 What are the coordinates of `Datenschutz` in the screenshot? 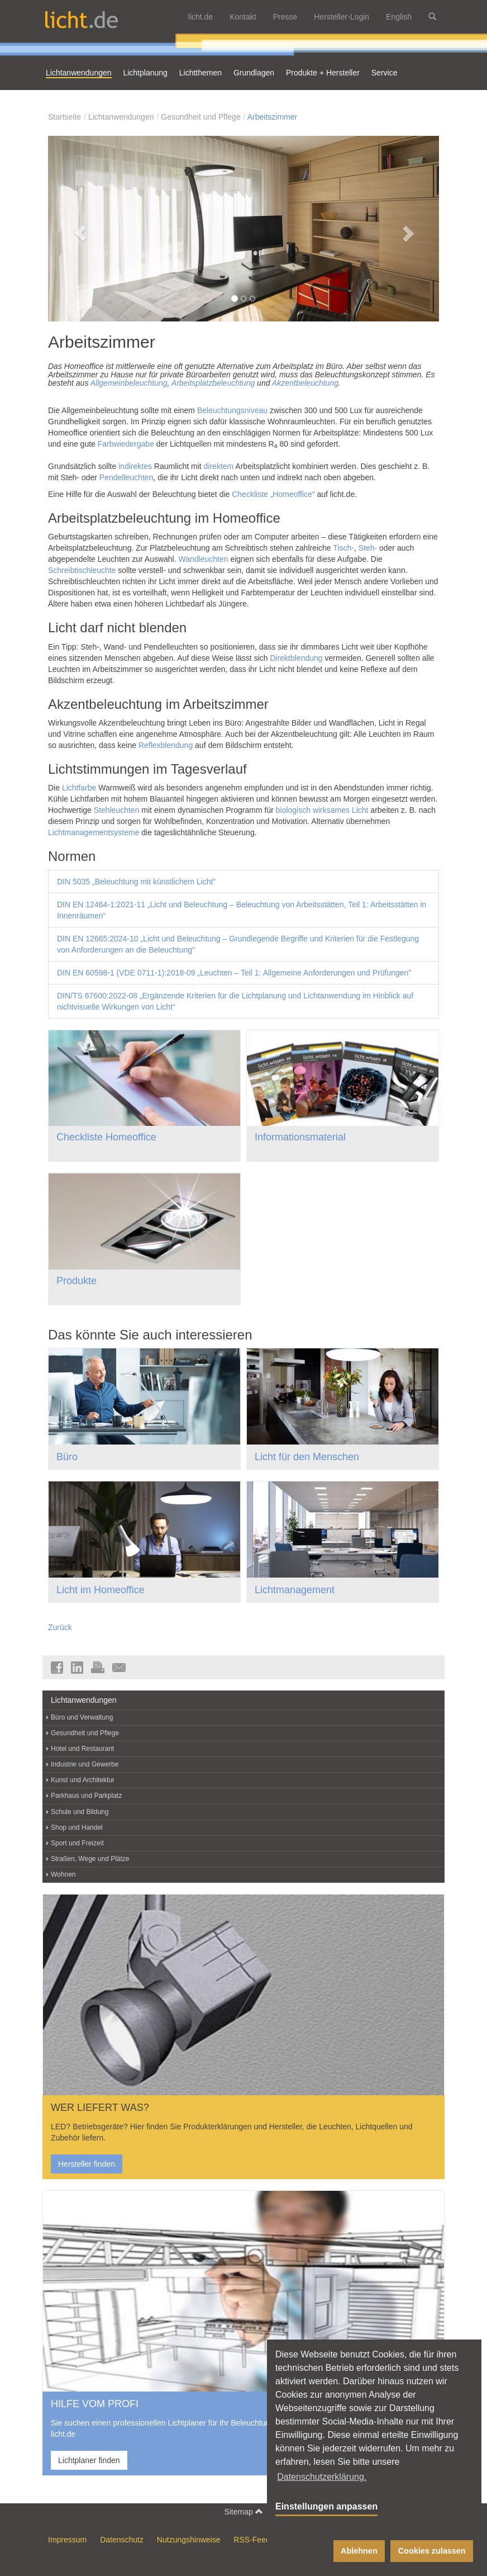 It's located at (122, 2539).